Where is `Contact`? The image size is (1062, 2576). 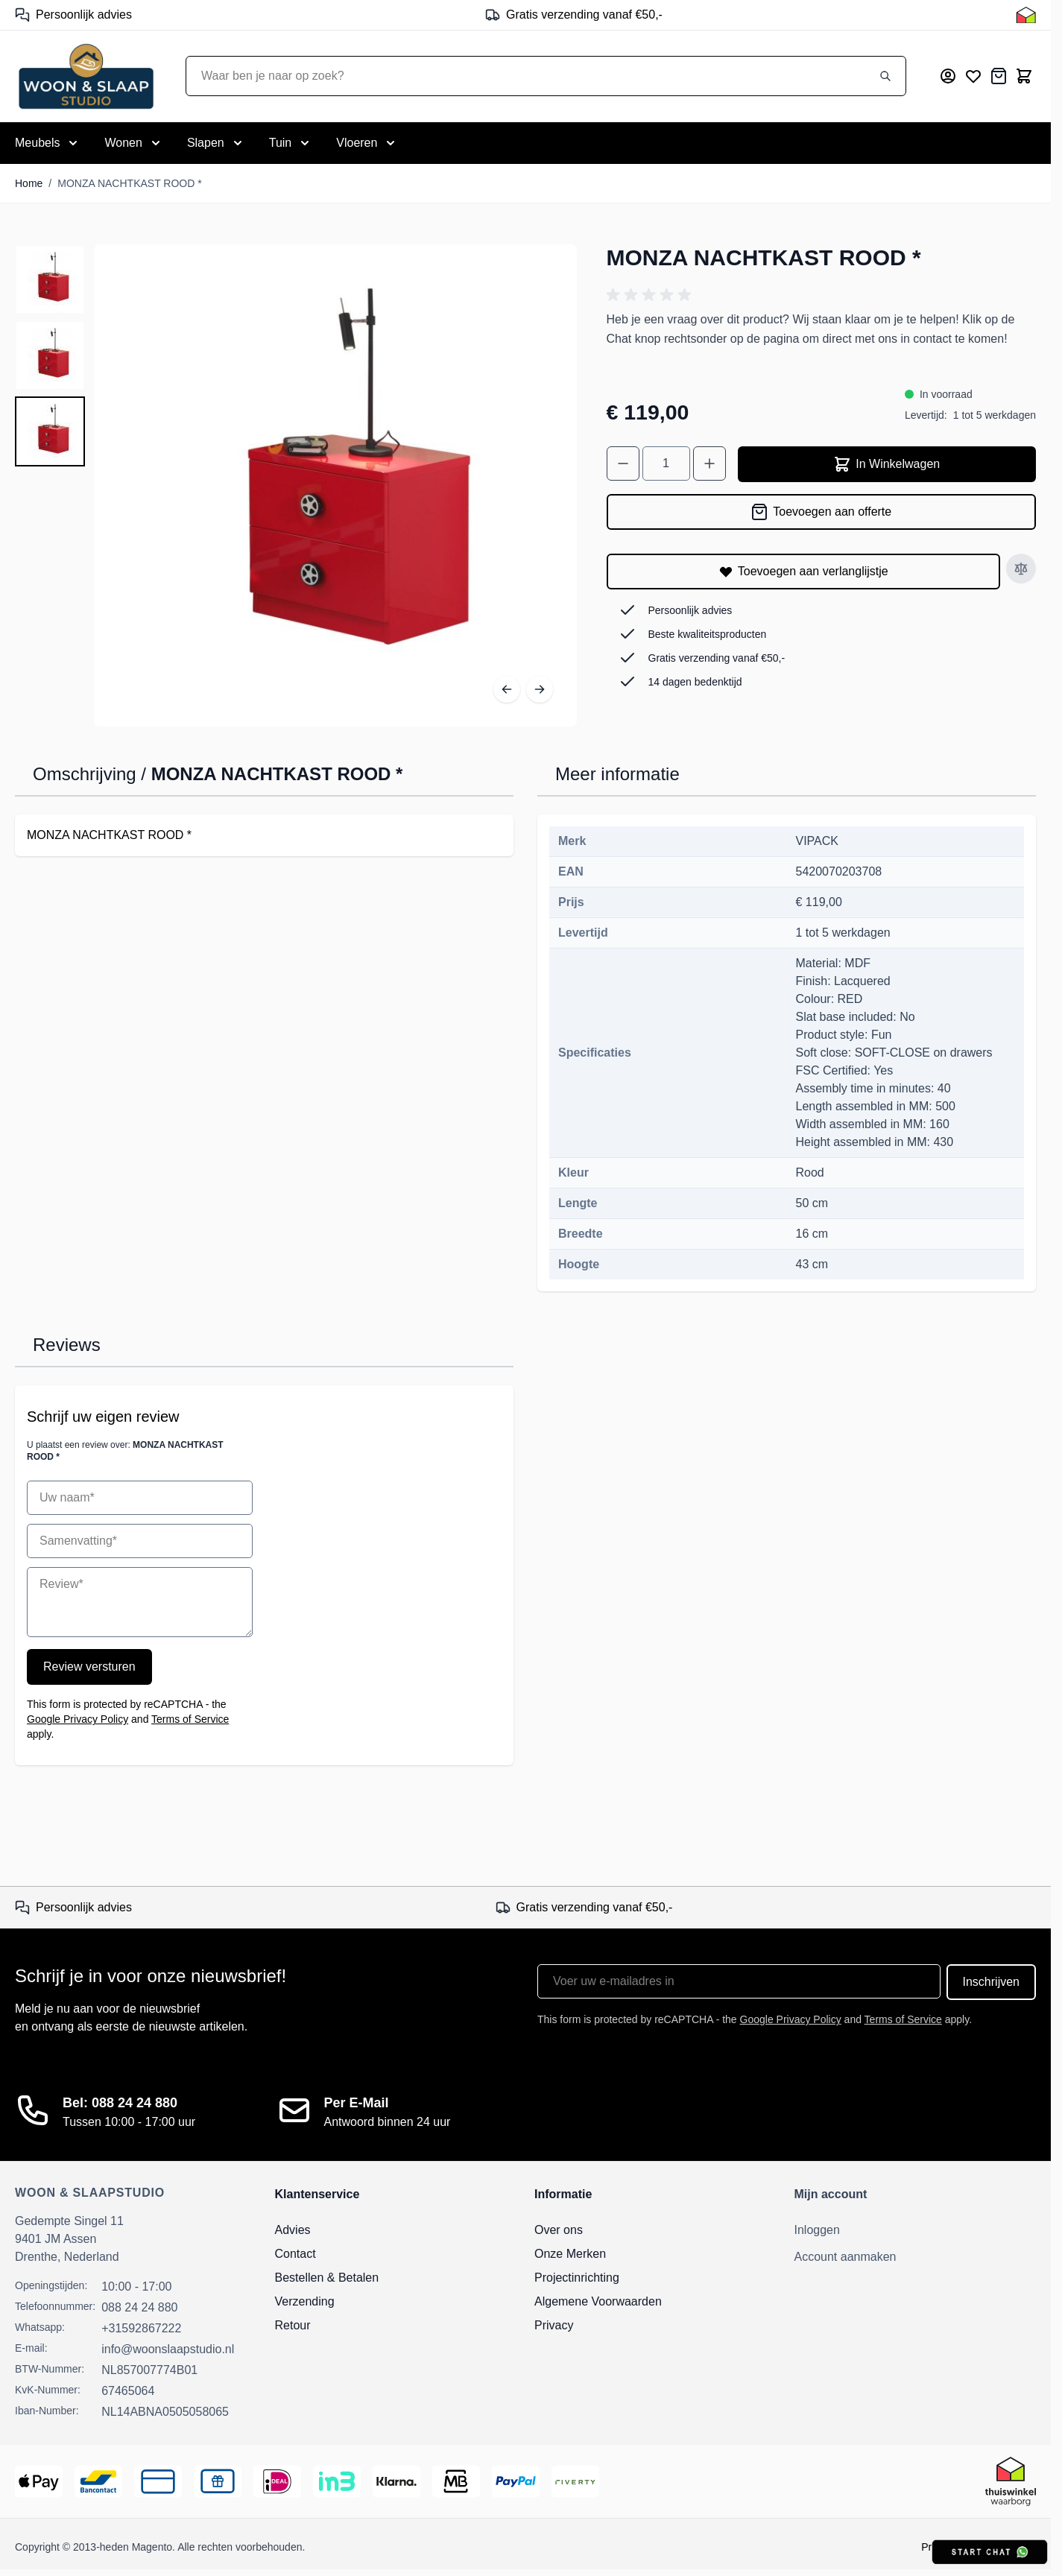 Contact is located at coordinates (295, 2253).